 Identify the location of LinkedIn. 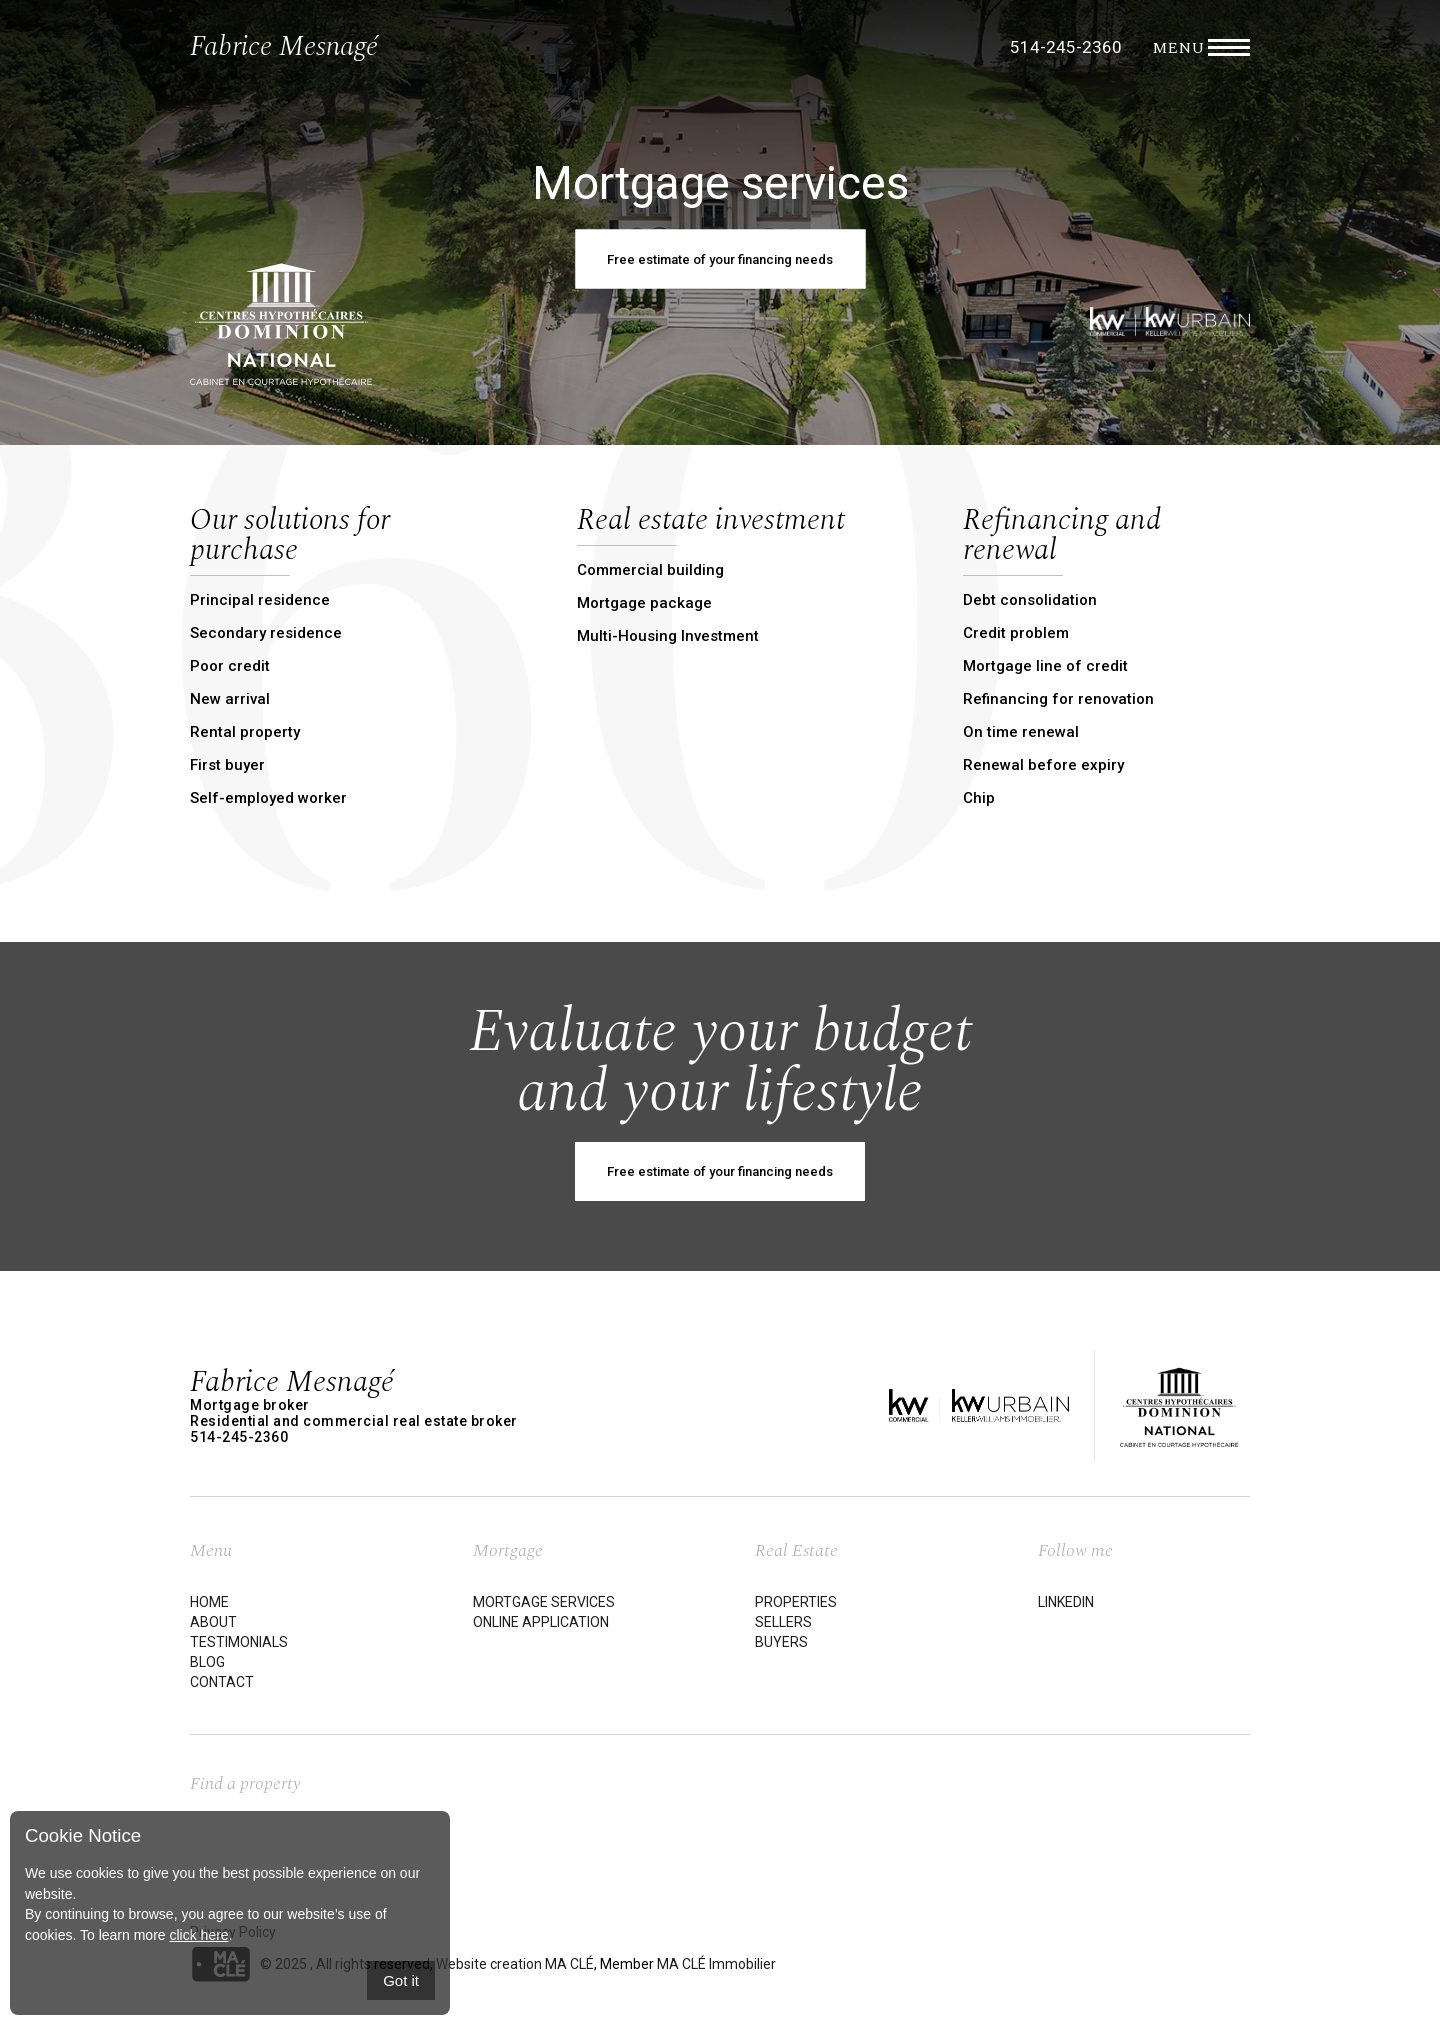
(1066, 1602).